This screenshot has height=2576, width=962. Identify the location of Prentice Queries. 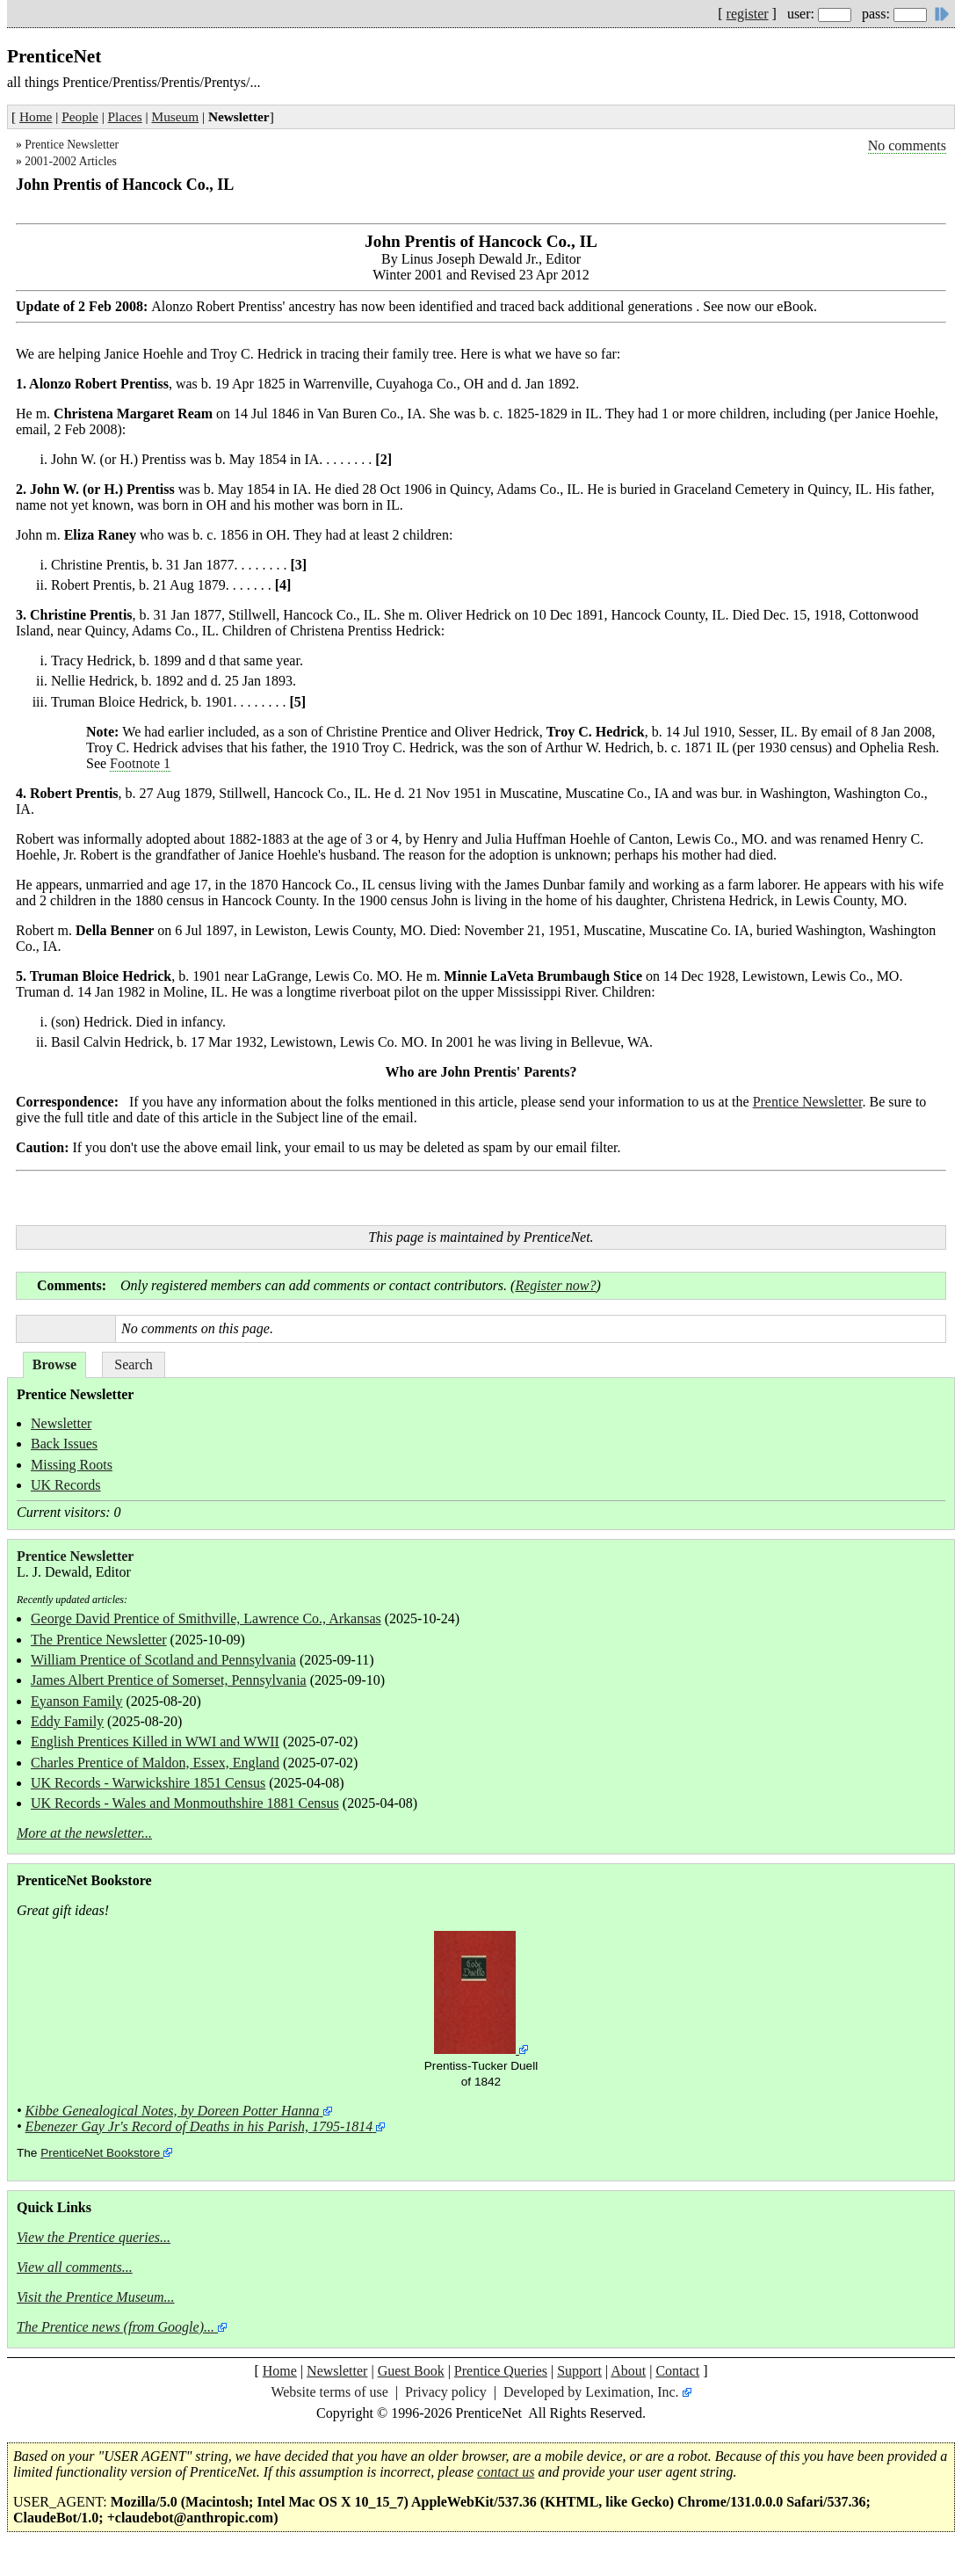
(500, 2370).